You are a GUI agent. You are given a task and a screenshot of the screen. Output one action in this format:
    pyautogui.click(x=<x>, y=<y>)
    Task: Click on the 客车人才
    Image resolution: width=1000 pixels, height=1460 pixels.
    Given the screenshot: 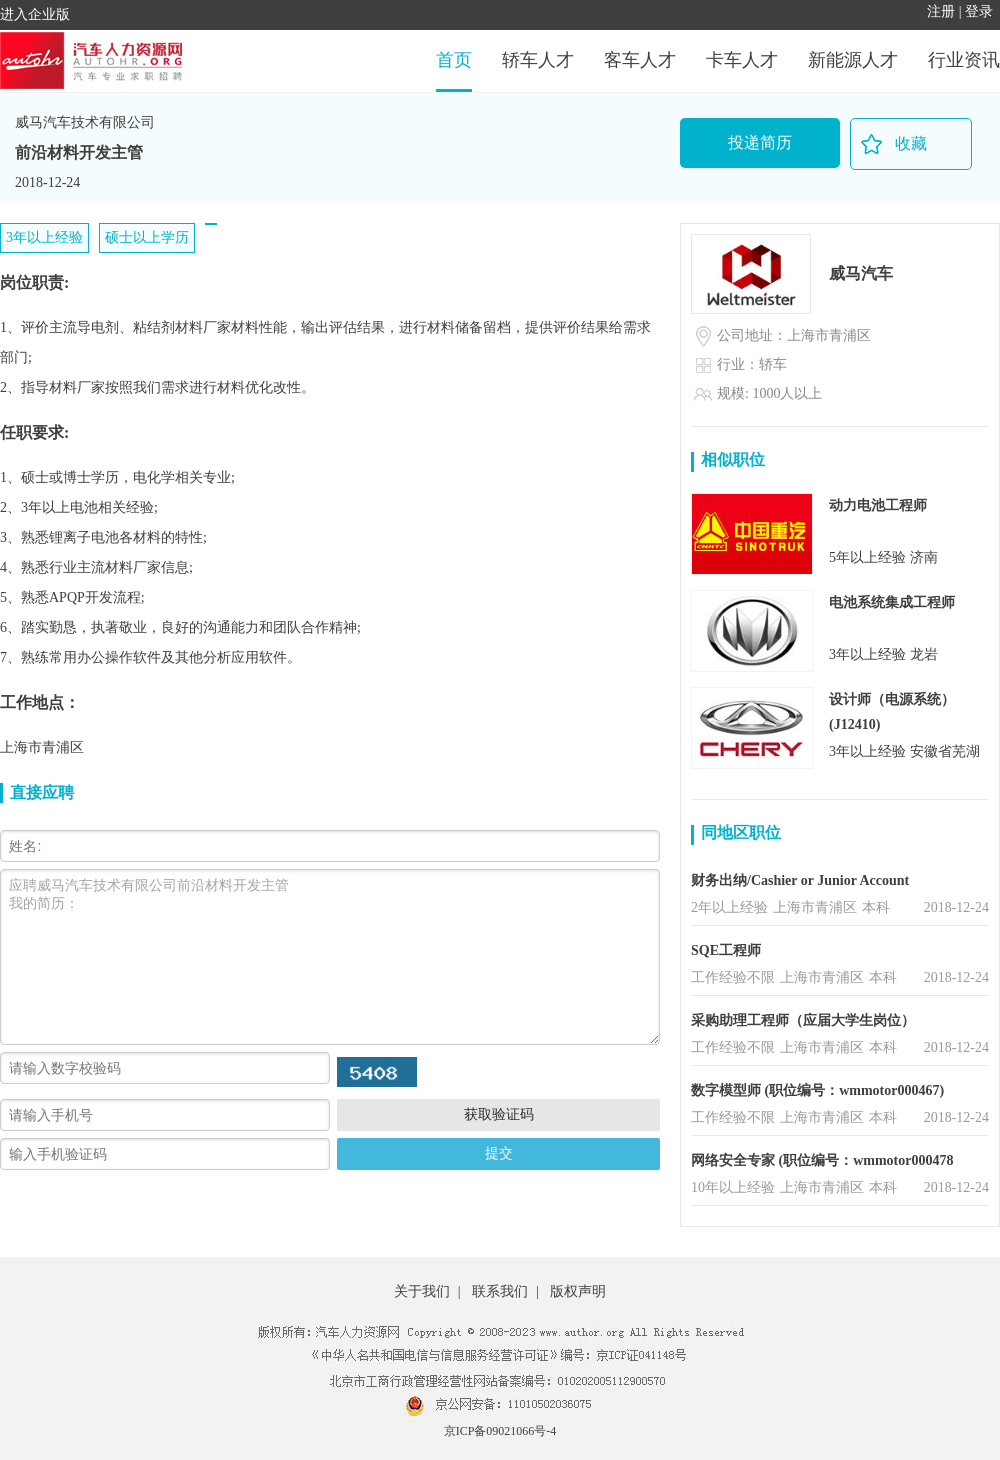 What is the action you would take?
    pyautogui.click(x=640, y=60)
    